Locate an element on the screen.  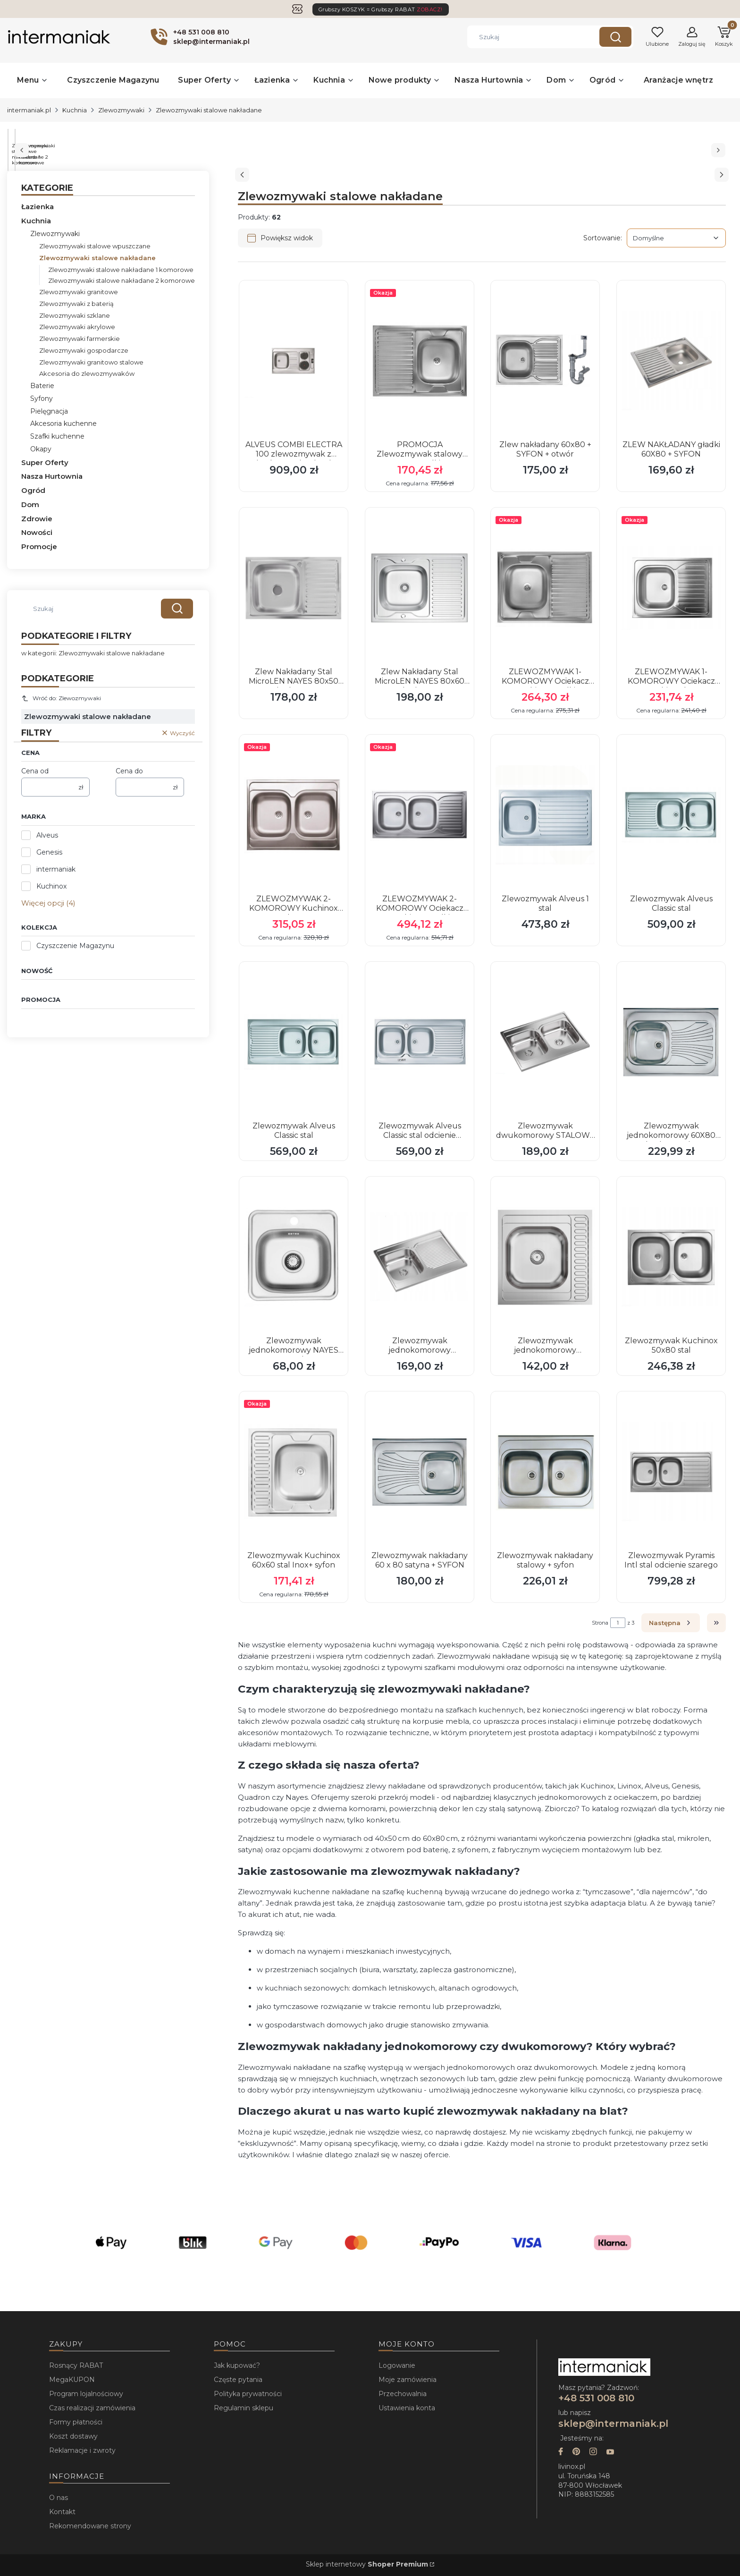
Kuchinox is located at coordinates (51, 886).